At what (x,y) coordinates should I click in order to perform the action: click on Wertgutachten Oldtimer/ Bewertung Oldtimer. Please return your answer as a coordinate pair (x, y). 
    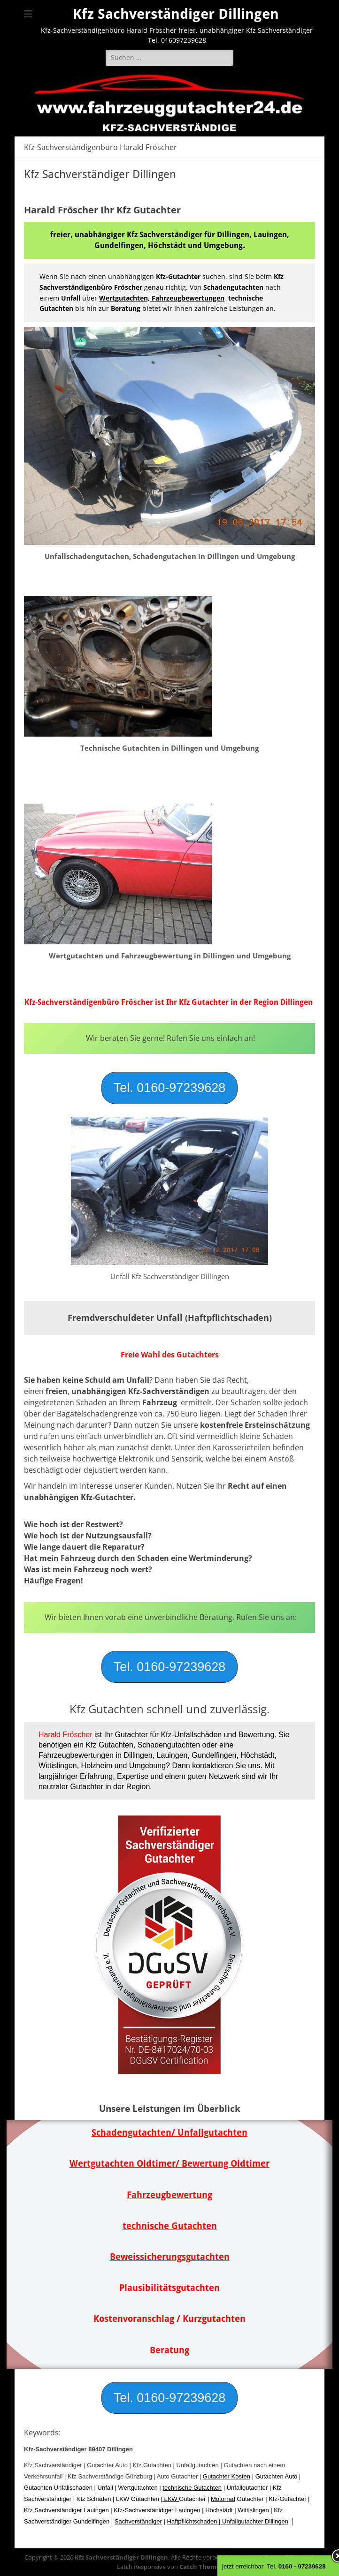
    Looking at the image, I should click on (169, 2164).